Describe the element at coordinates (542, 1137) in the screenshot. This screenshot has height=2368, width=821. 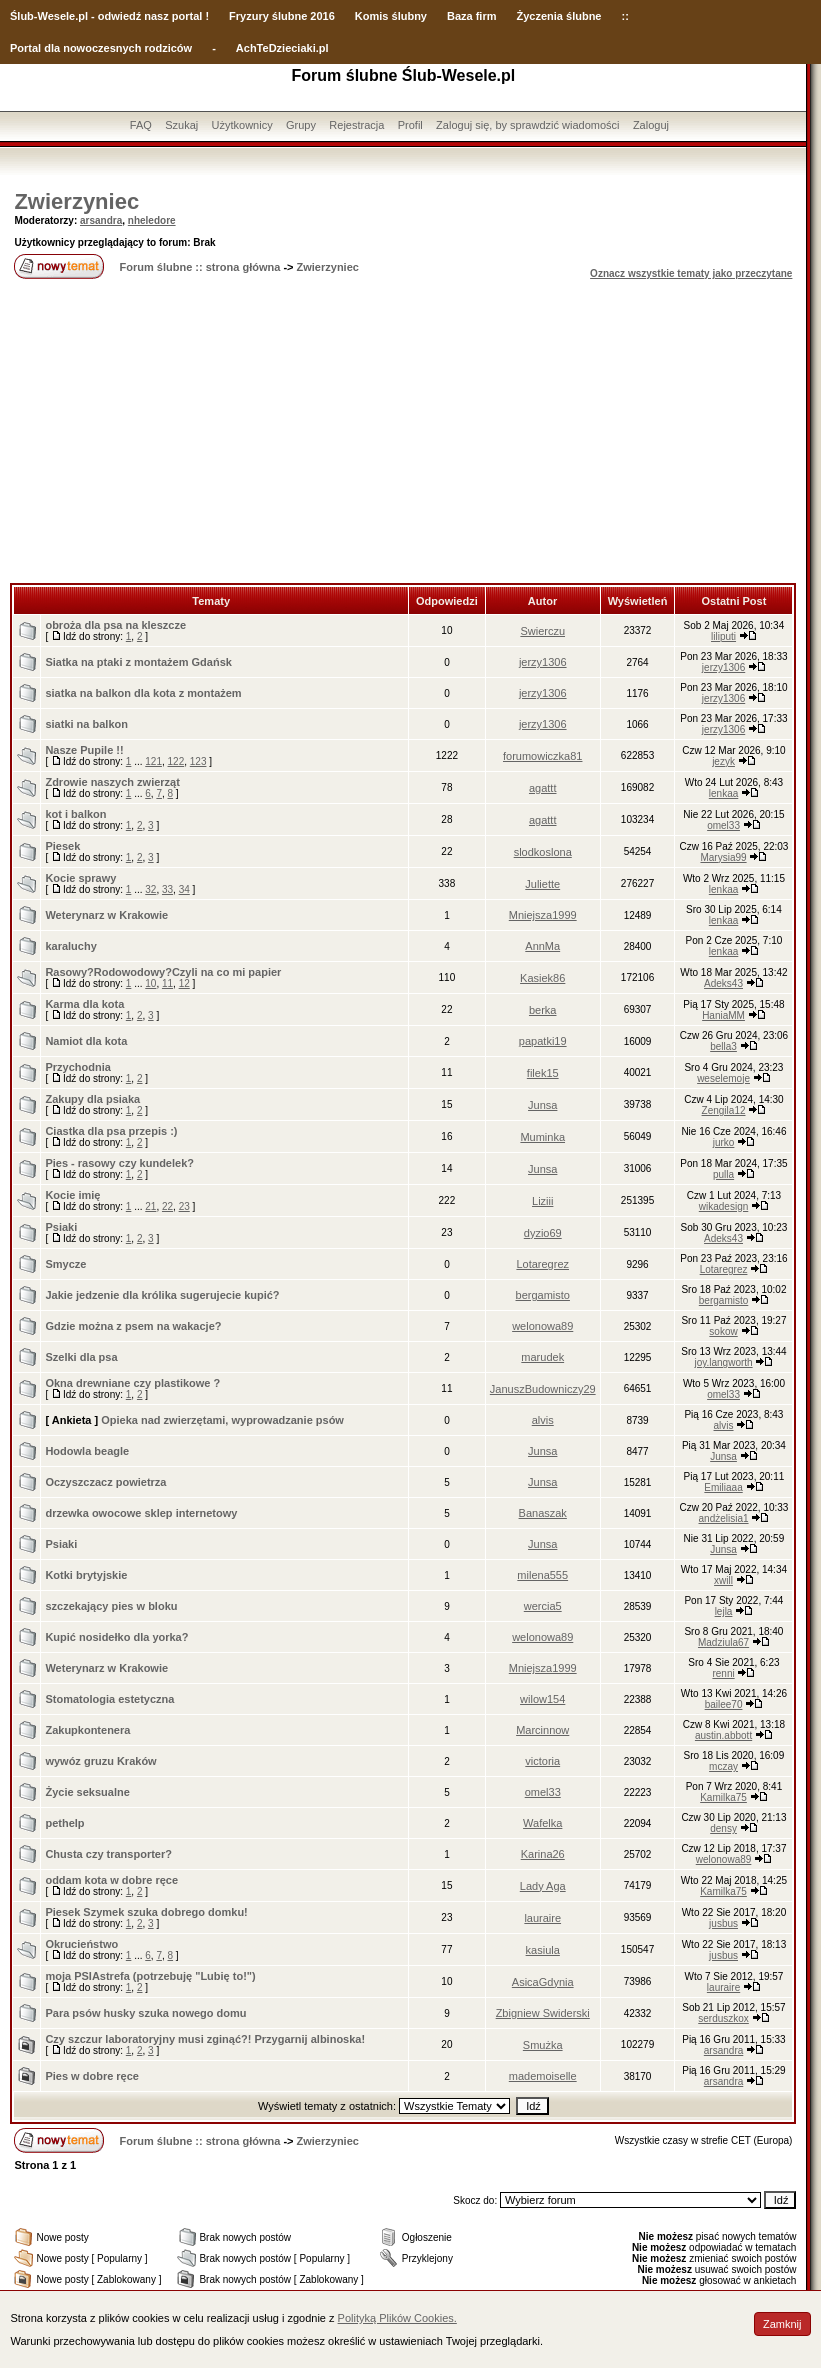
I see `Muminka` at that location.